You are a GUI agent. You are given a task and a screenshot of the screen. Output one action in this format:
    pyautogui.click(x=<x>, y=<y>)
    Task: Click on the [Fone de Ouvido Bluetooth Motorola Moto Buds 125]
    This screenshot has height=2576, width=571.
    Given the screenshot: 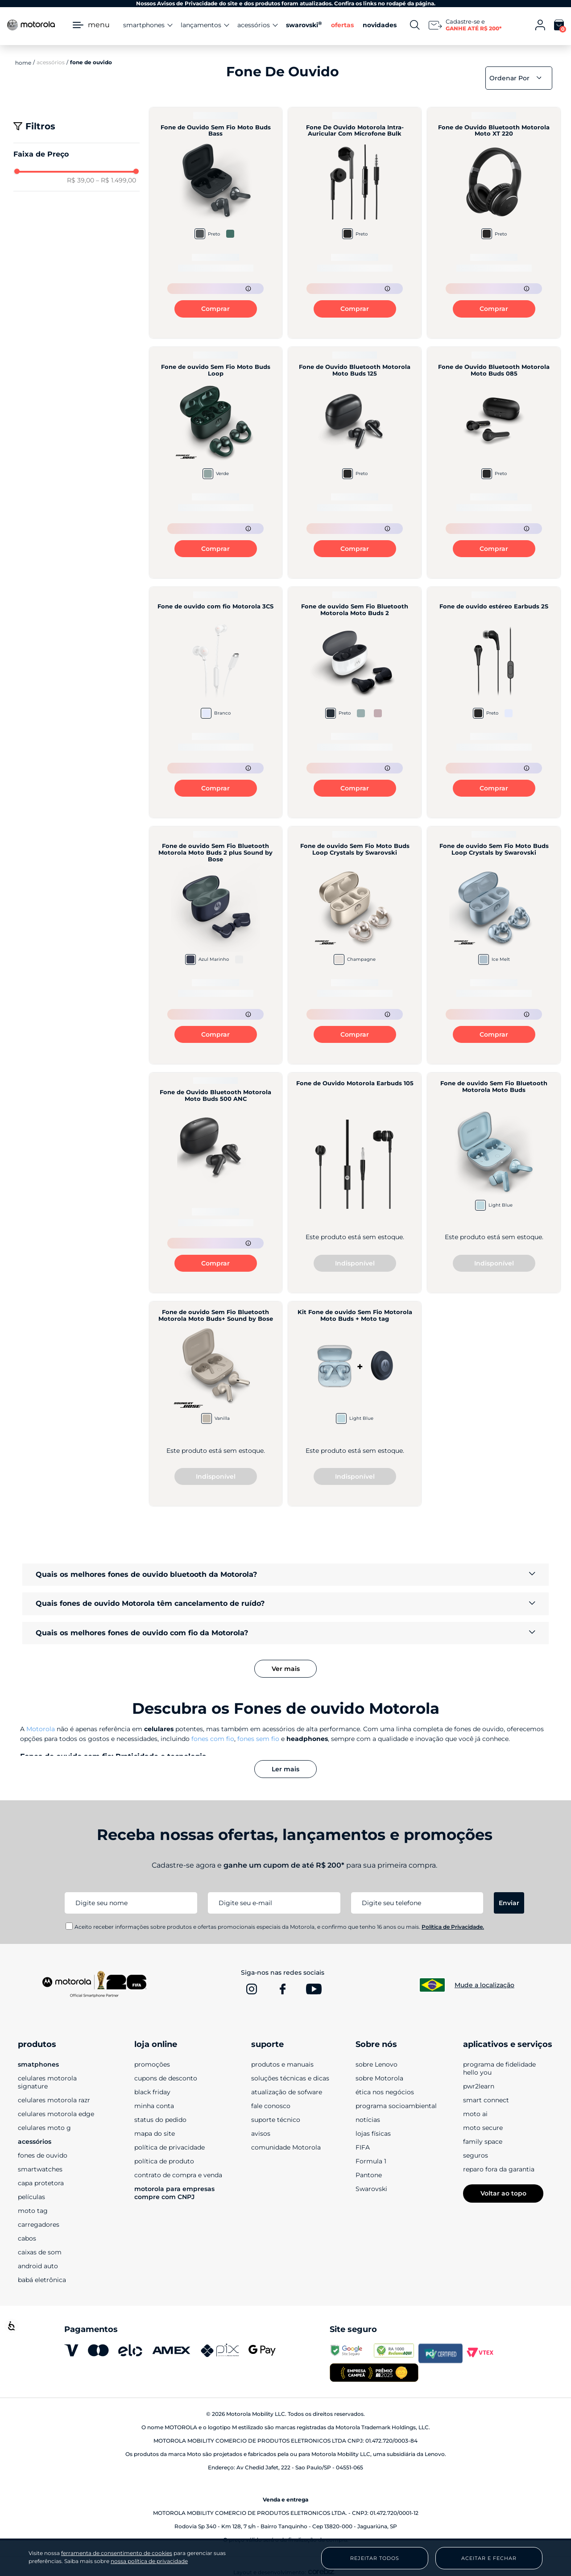 What is the action you would take?
    pyautogui.click(x=354, y=462)
    